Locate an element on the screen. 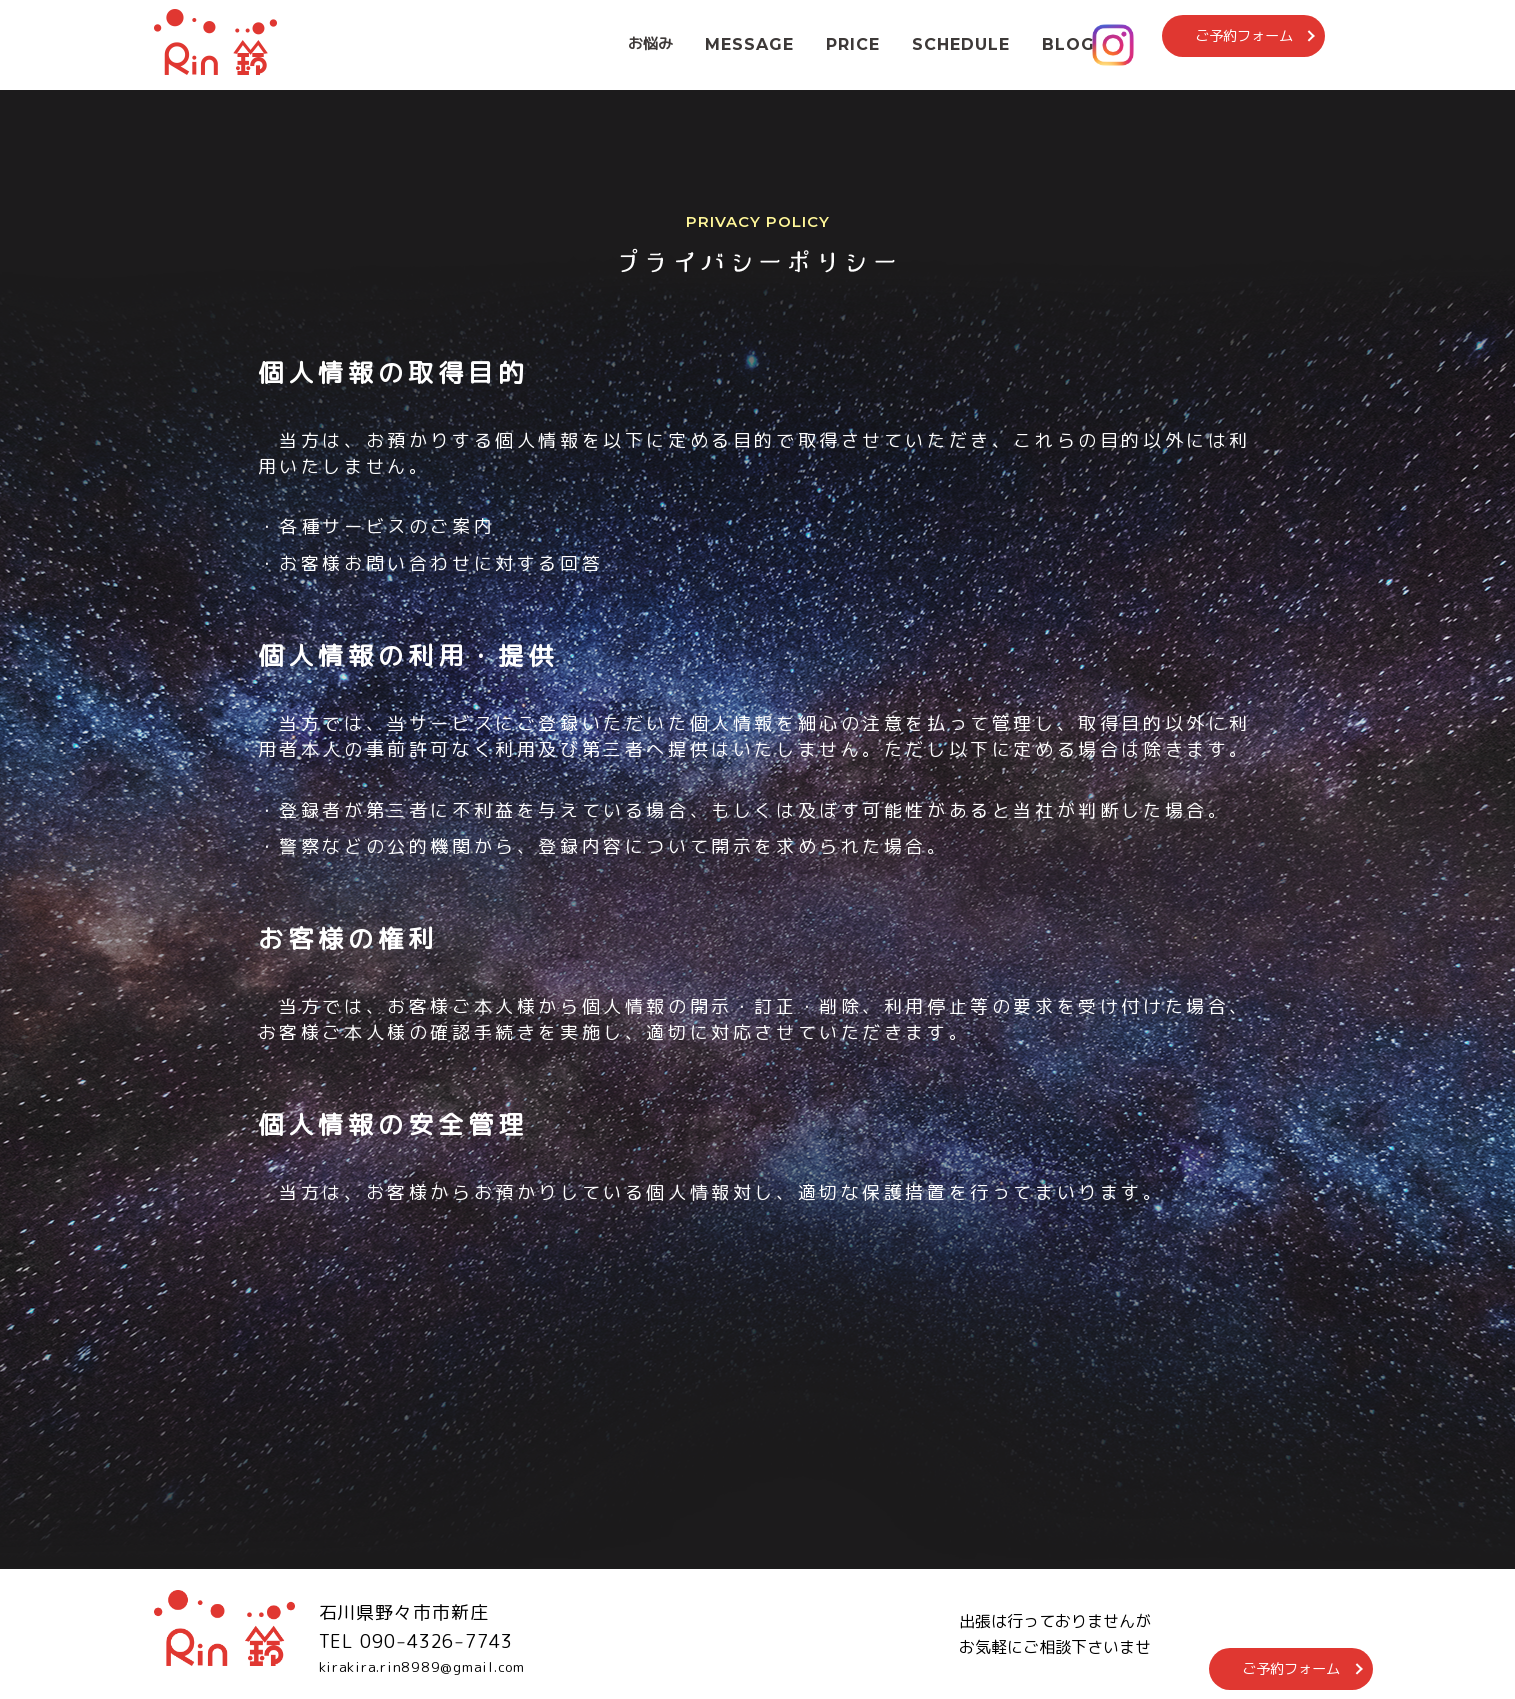 This screenshot has width=1515, height=1699. BLOG is located at coordinates (1068, 44).